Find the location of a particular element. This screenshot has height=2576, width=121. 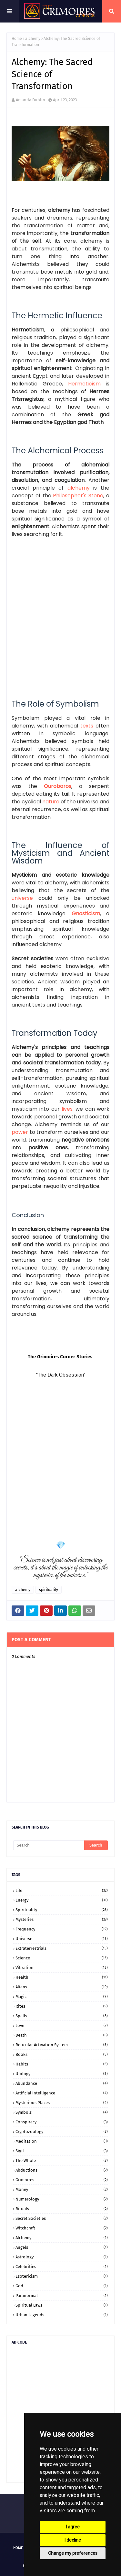

rituals is located at coordinates (61, 2208).